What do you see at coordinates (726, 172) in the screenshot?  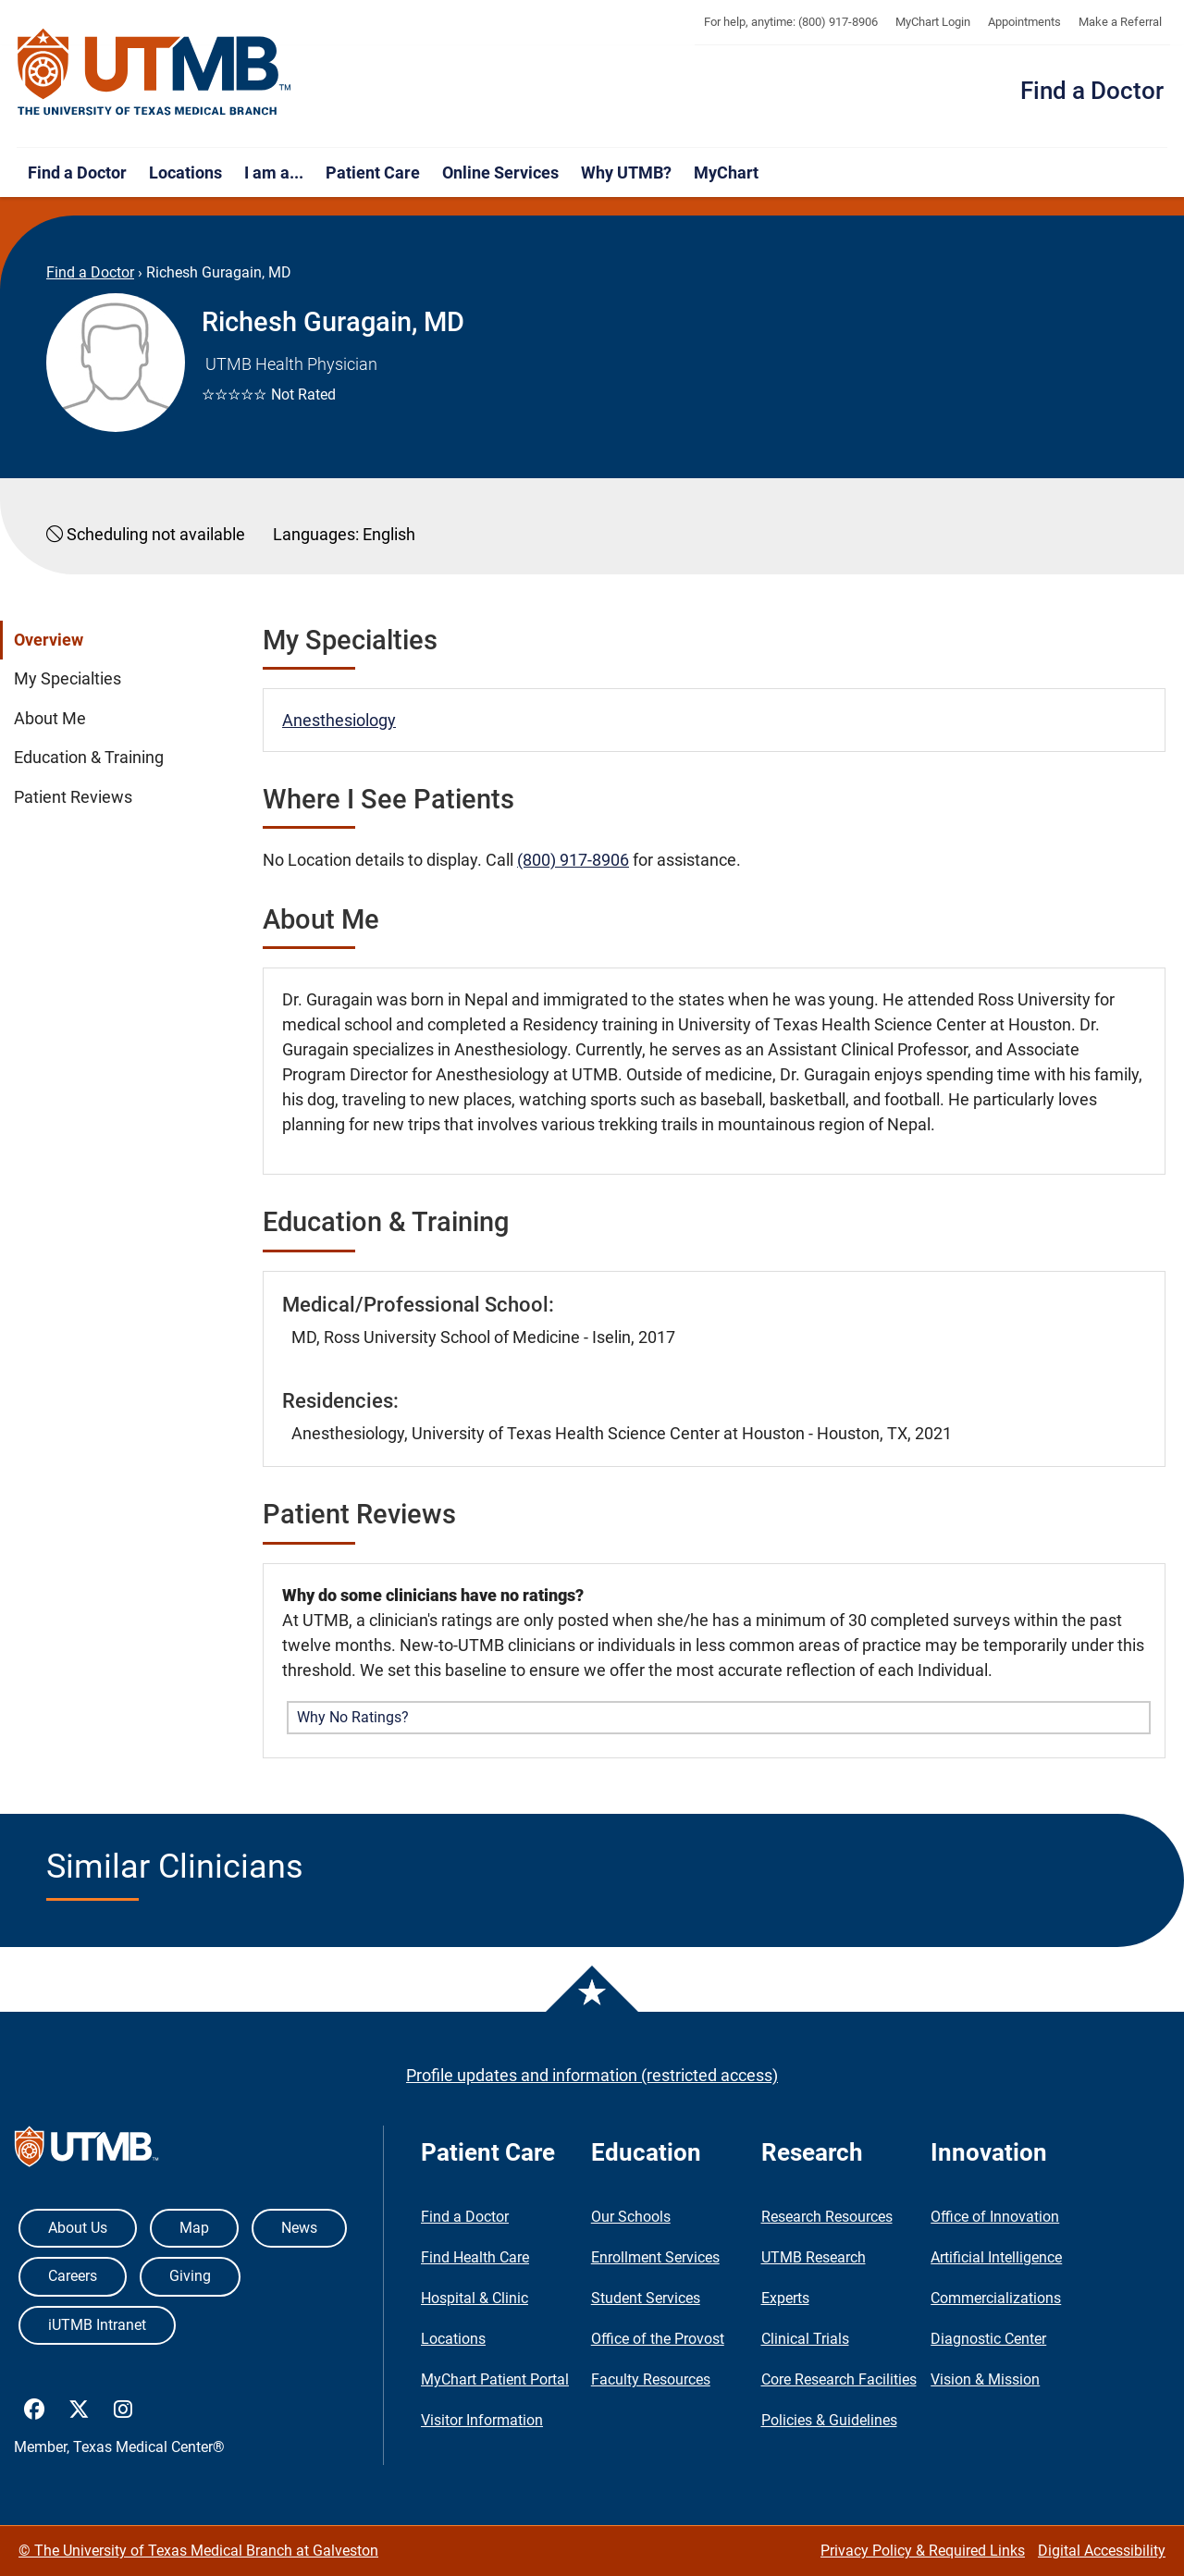 I see `MyChart` at bounding box center [726, 172].